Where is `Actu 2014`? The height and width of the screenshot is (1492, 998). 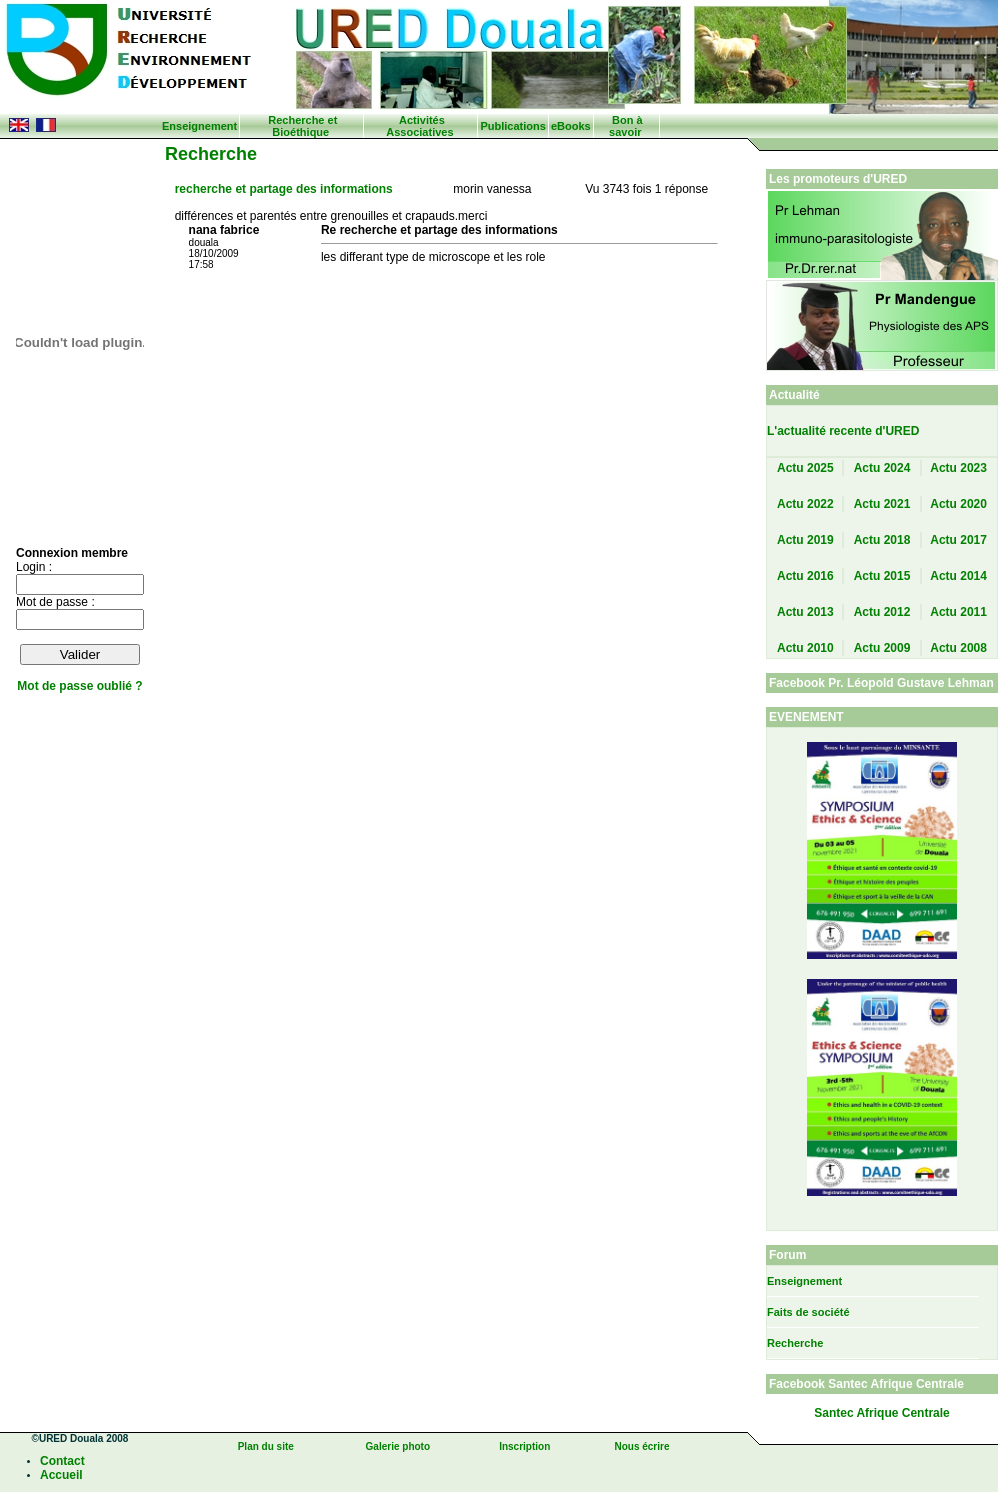 Actu 2014 is located at coordinates (958, 576).